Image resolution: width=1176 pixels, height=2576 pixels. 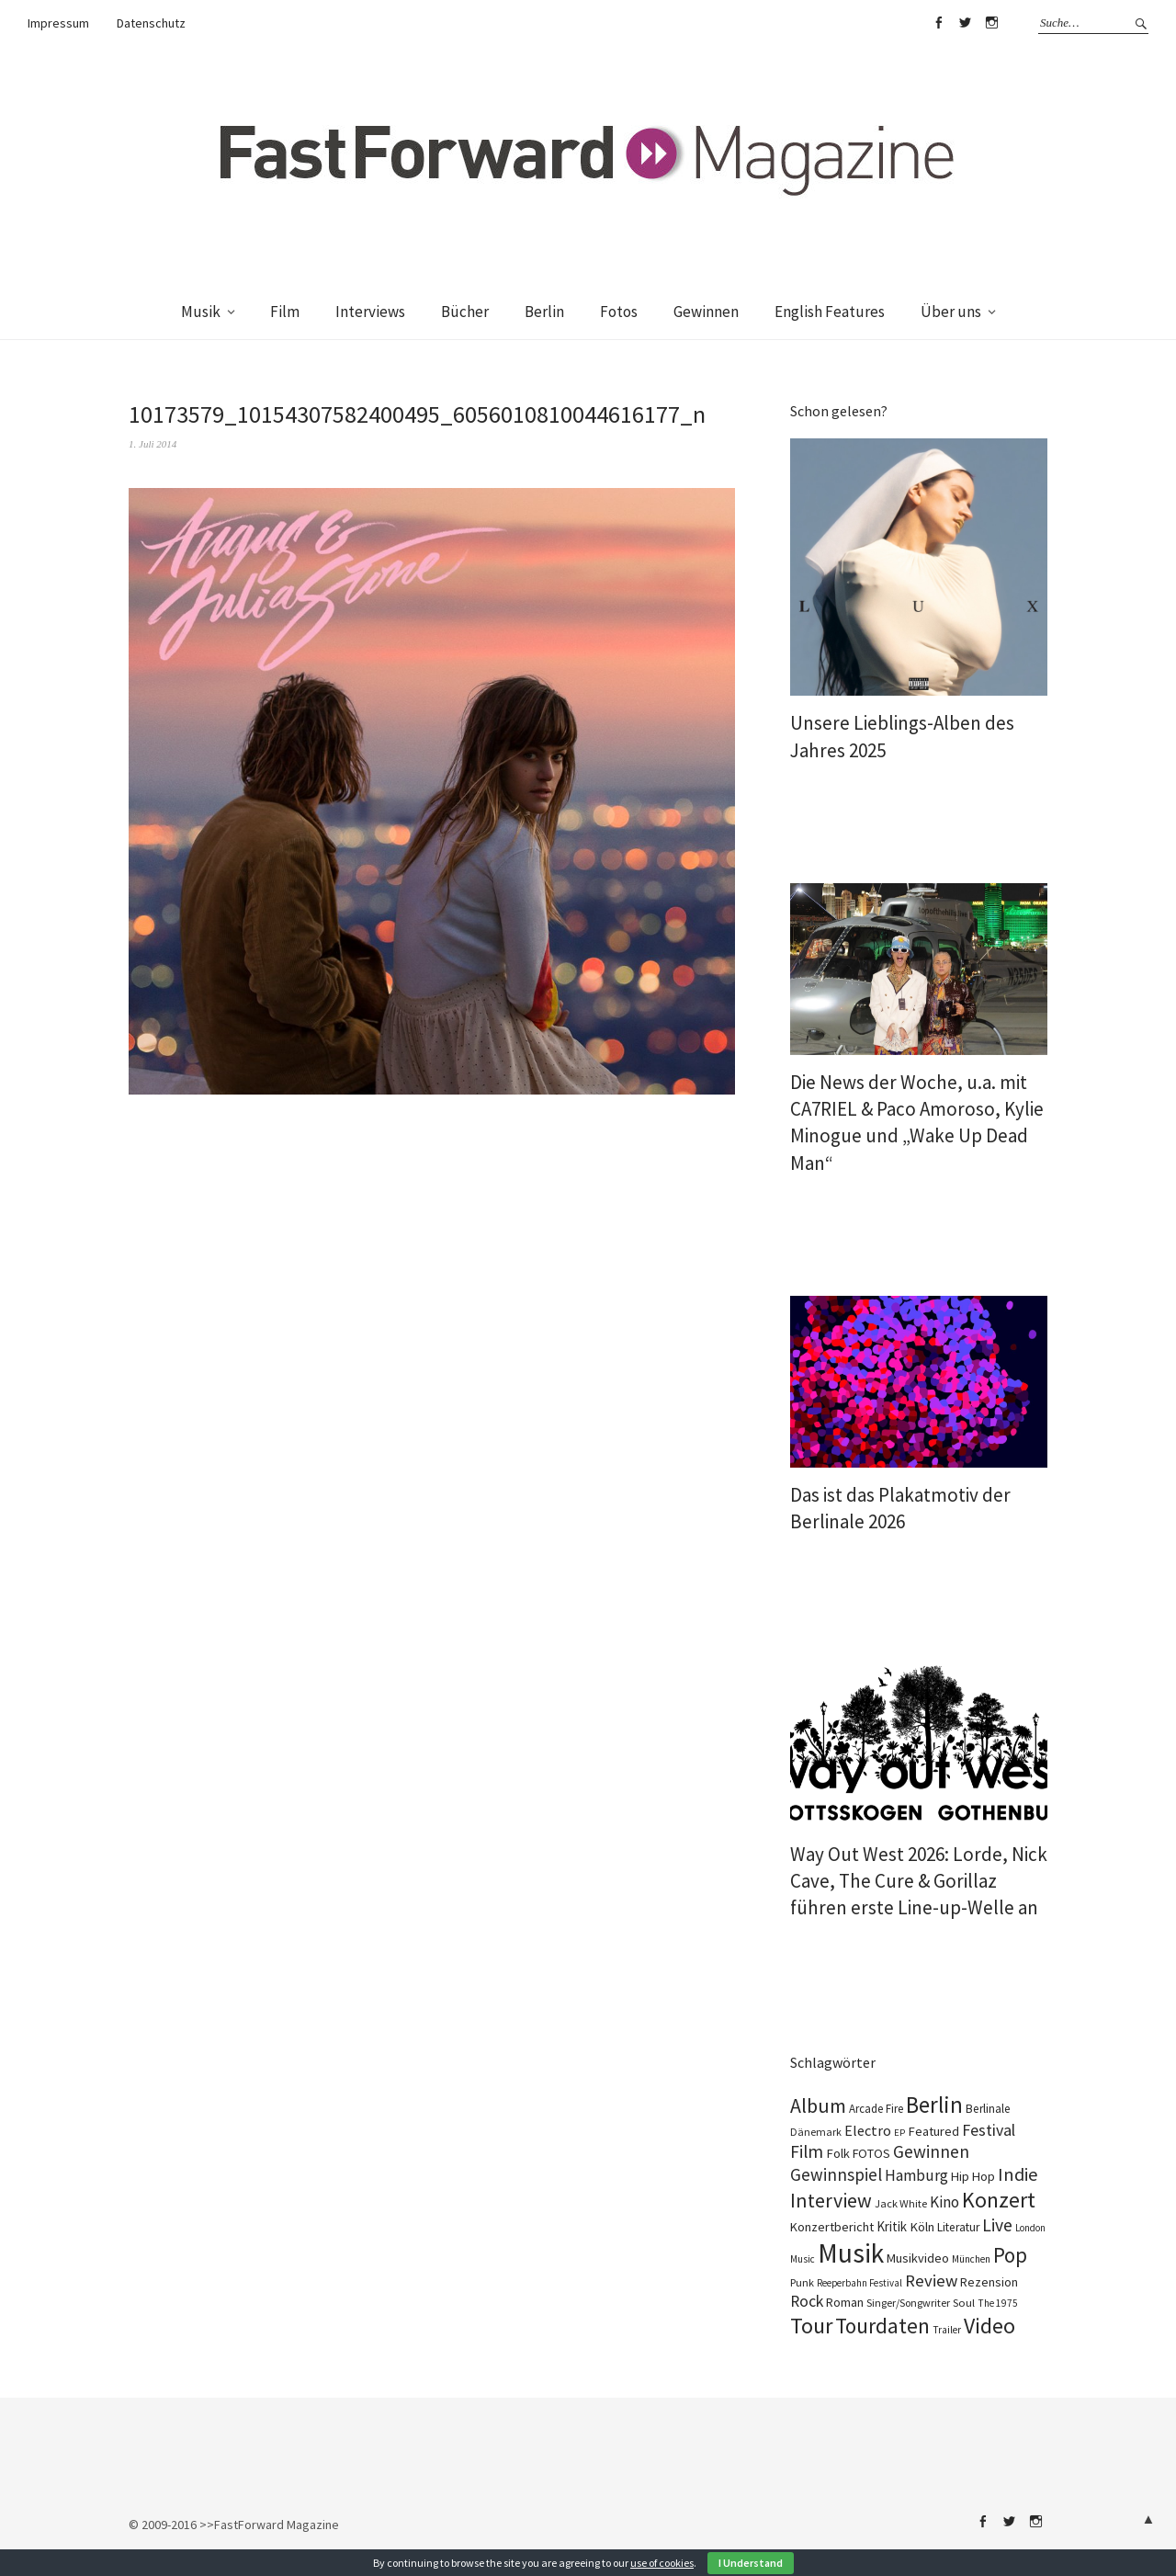 I want to click on Kritik [Kritik (152 Einträge)], so click(x=891, y=2226).